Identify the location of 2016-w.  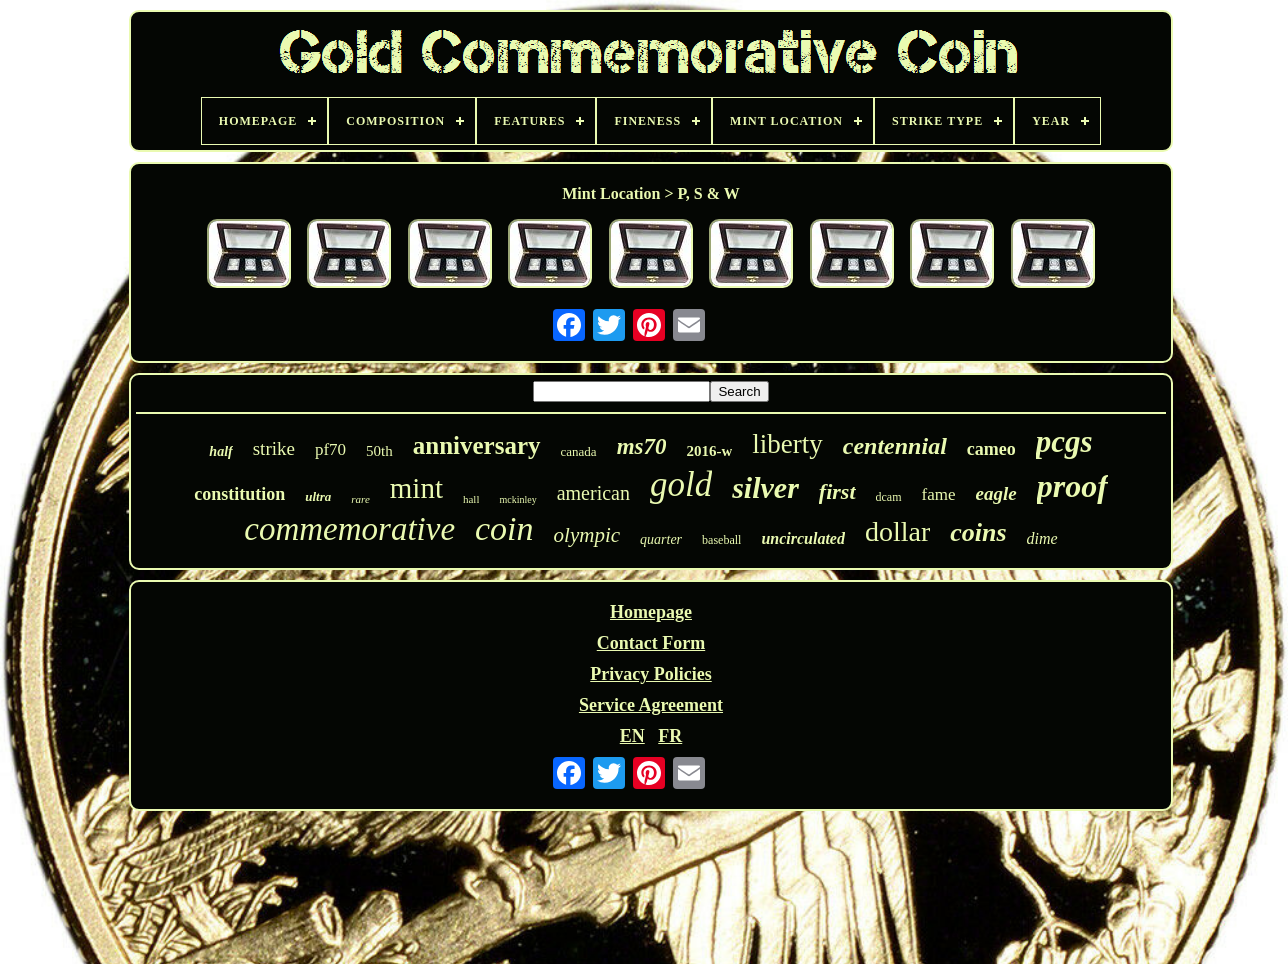
(709, 451).